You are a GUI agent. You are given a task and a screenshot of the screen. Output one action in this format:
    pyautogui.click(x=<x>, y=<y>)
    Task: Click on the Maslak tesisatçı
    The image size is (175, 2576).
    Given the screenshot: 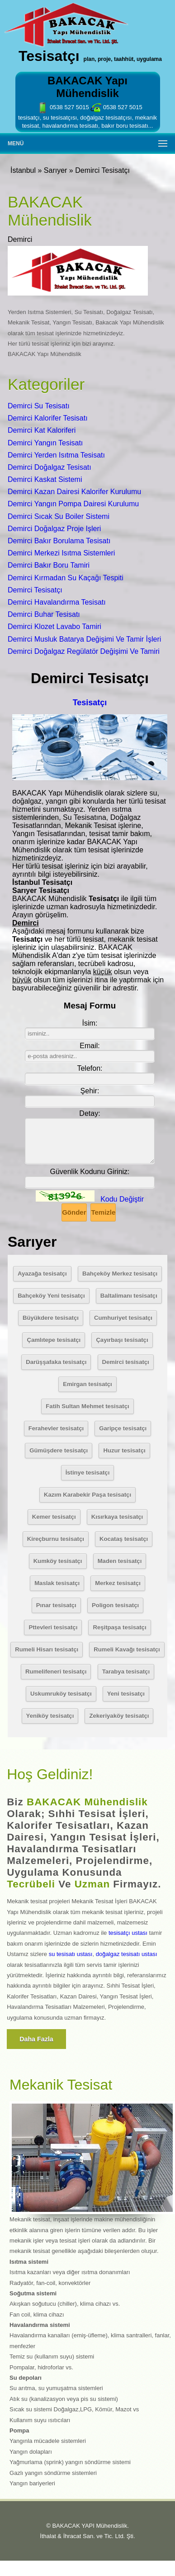 What is the action you would take?
    pyautogui.click(x=57, y=1583)
    